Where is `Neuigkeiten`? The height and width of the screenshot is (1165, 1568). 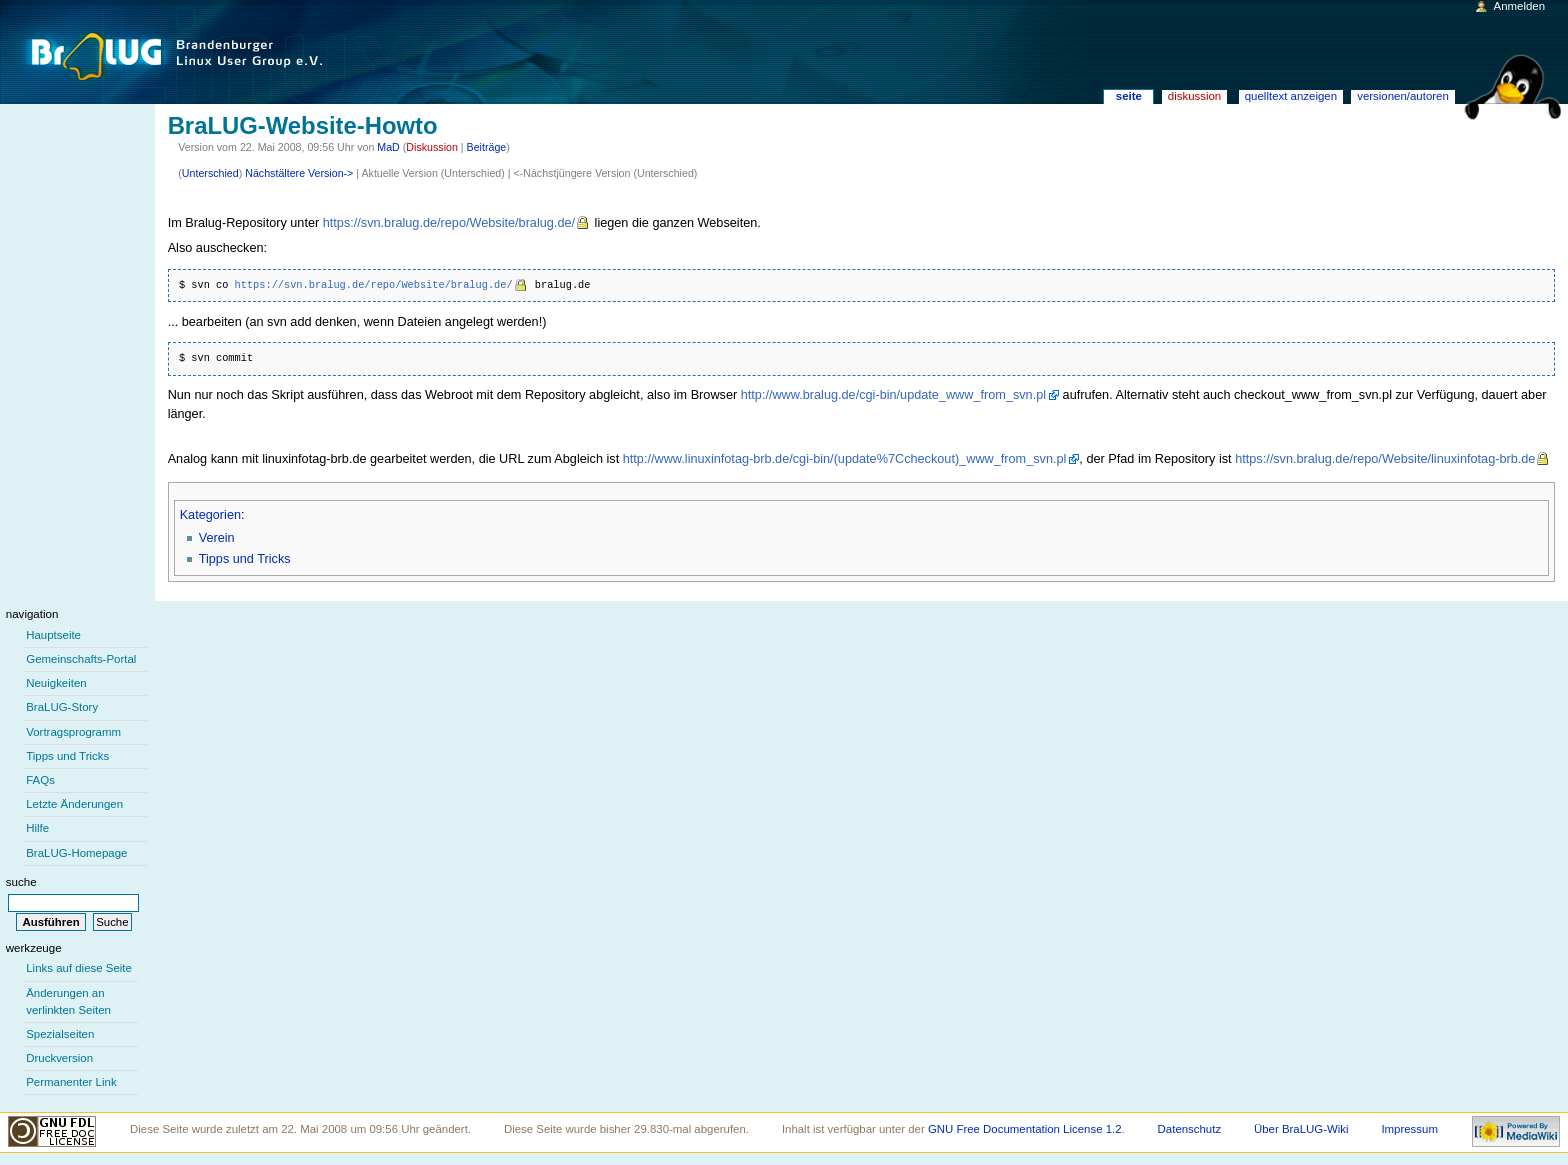
Neuigkeiten is located at coordinates (56, 683).